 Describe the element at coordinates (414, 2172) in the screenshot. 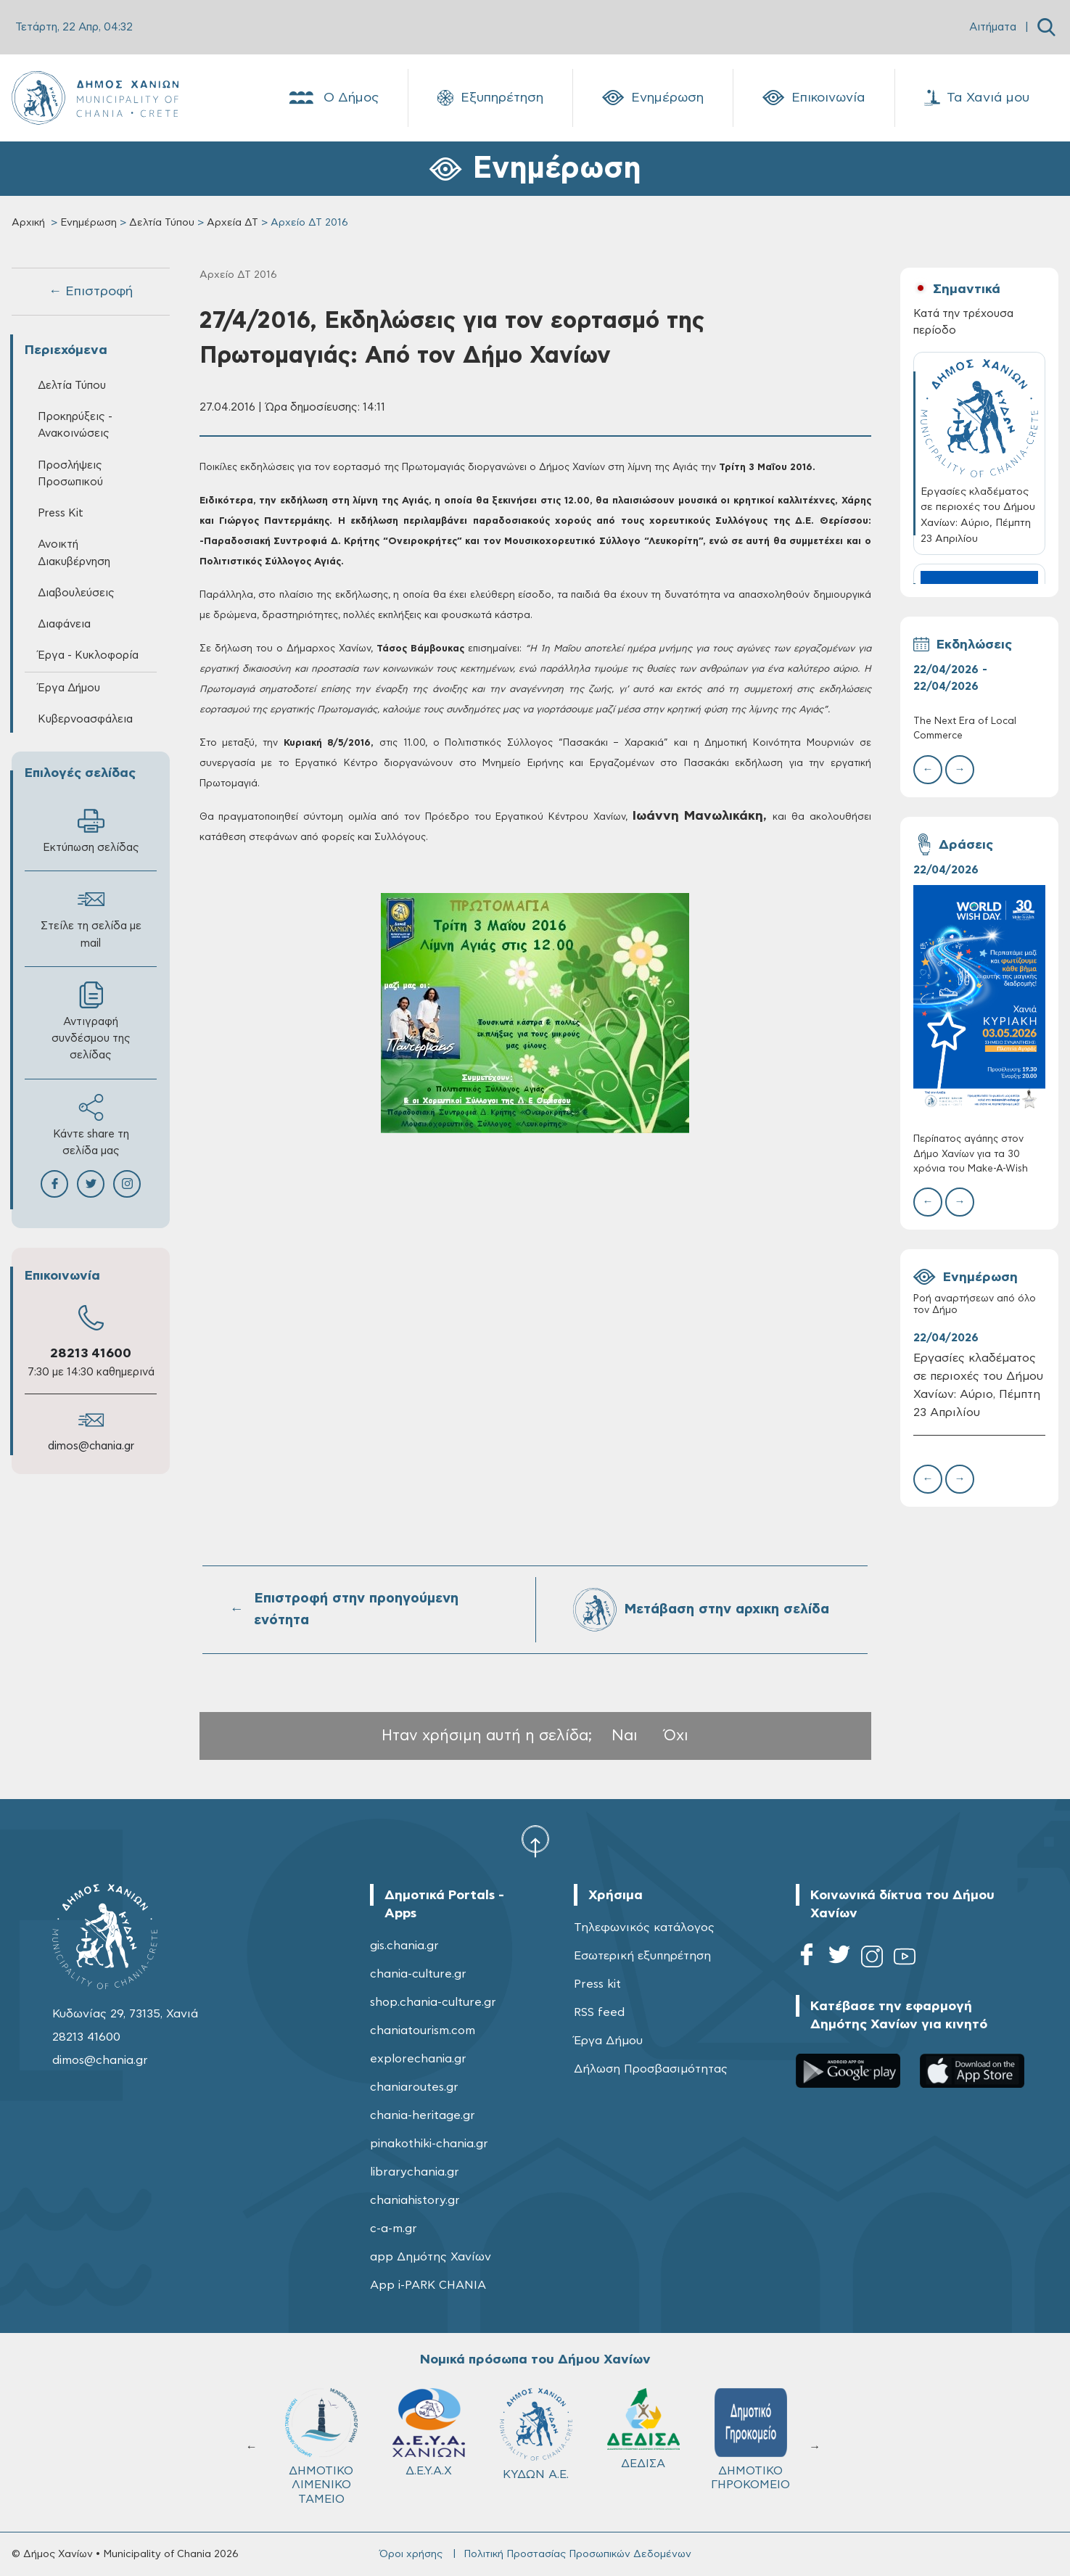

I see `librarychania.gr` at that location.